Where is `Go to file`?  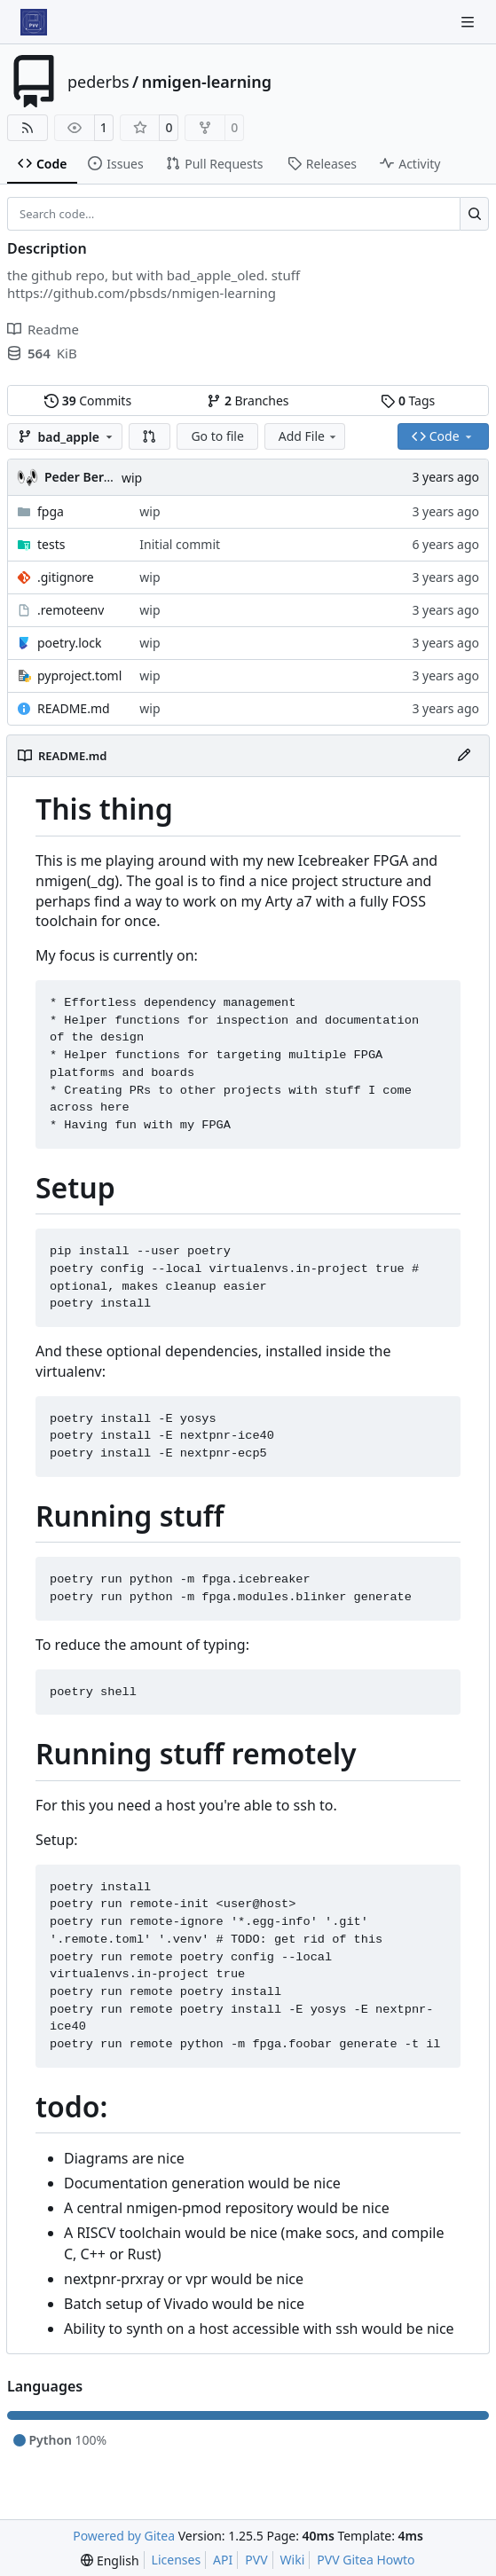
Go to file is located at coordinates (217, 436).